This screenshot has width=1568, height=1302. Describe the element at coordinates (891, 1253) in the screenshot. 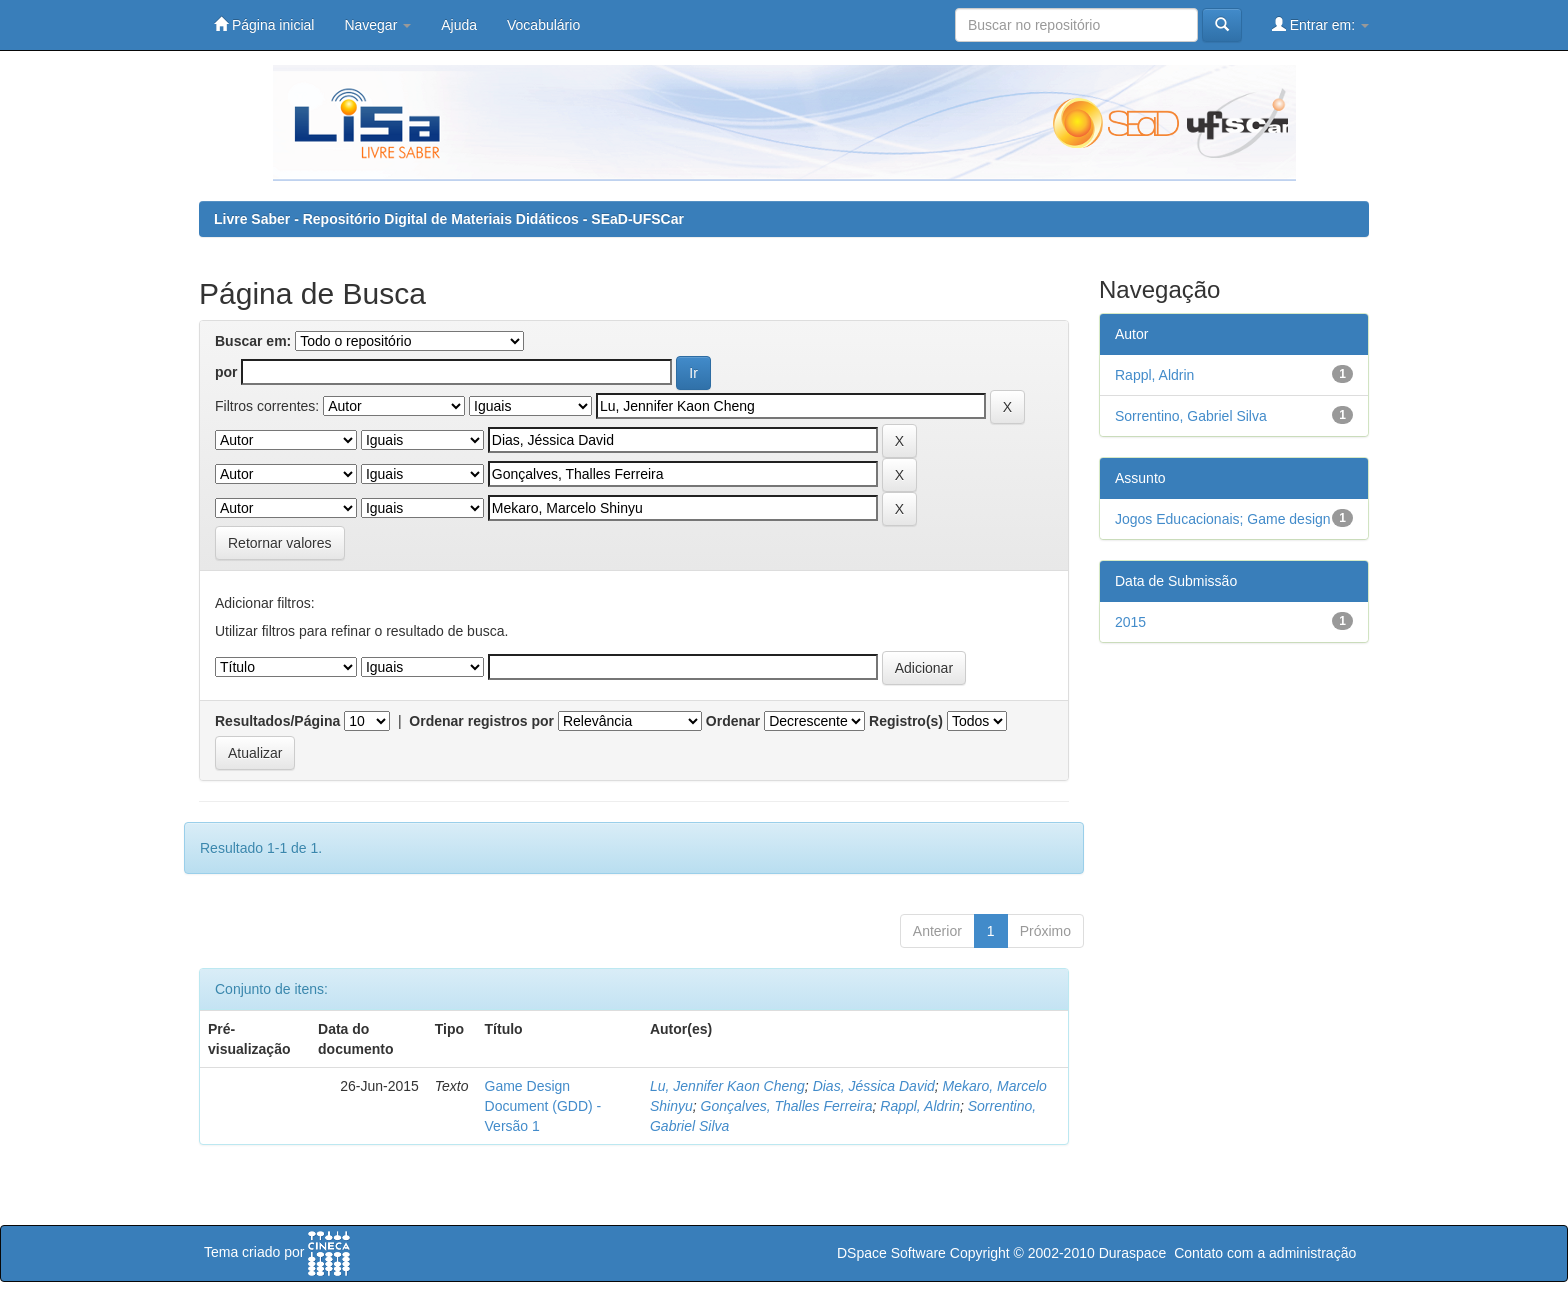

I see `DSpace Software` at that location.